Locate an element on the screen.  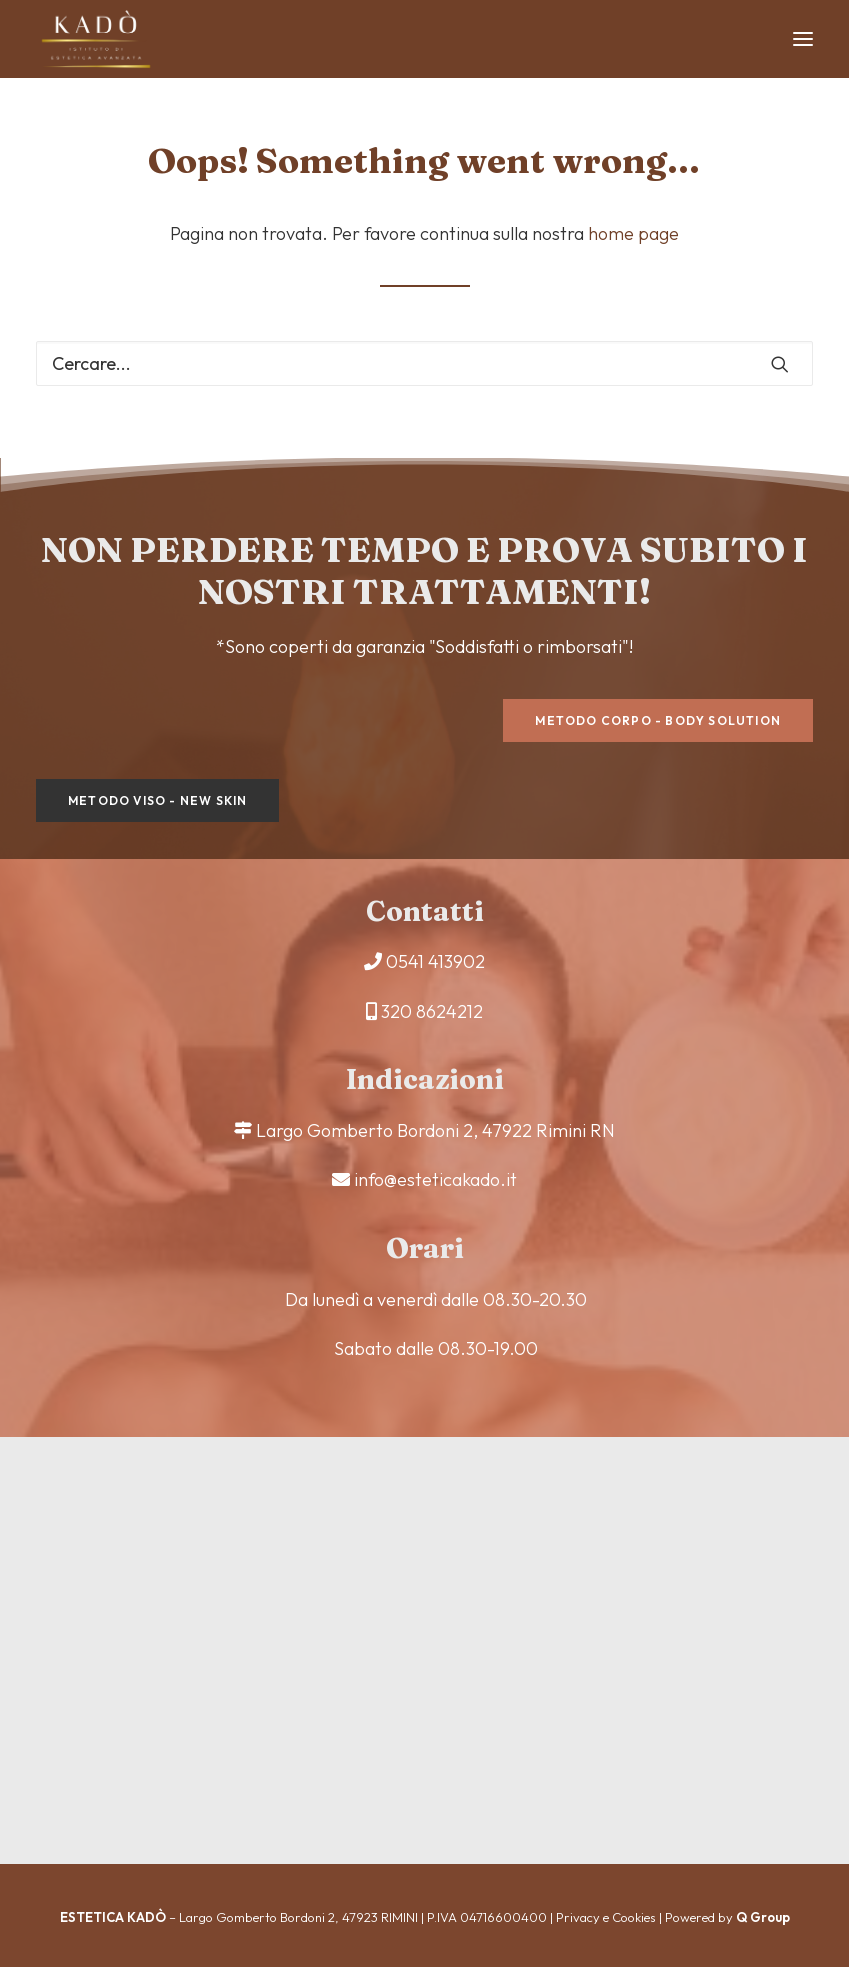
info@esteticakado.it is located at coordinates (435, 1179).